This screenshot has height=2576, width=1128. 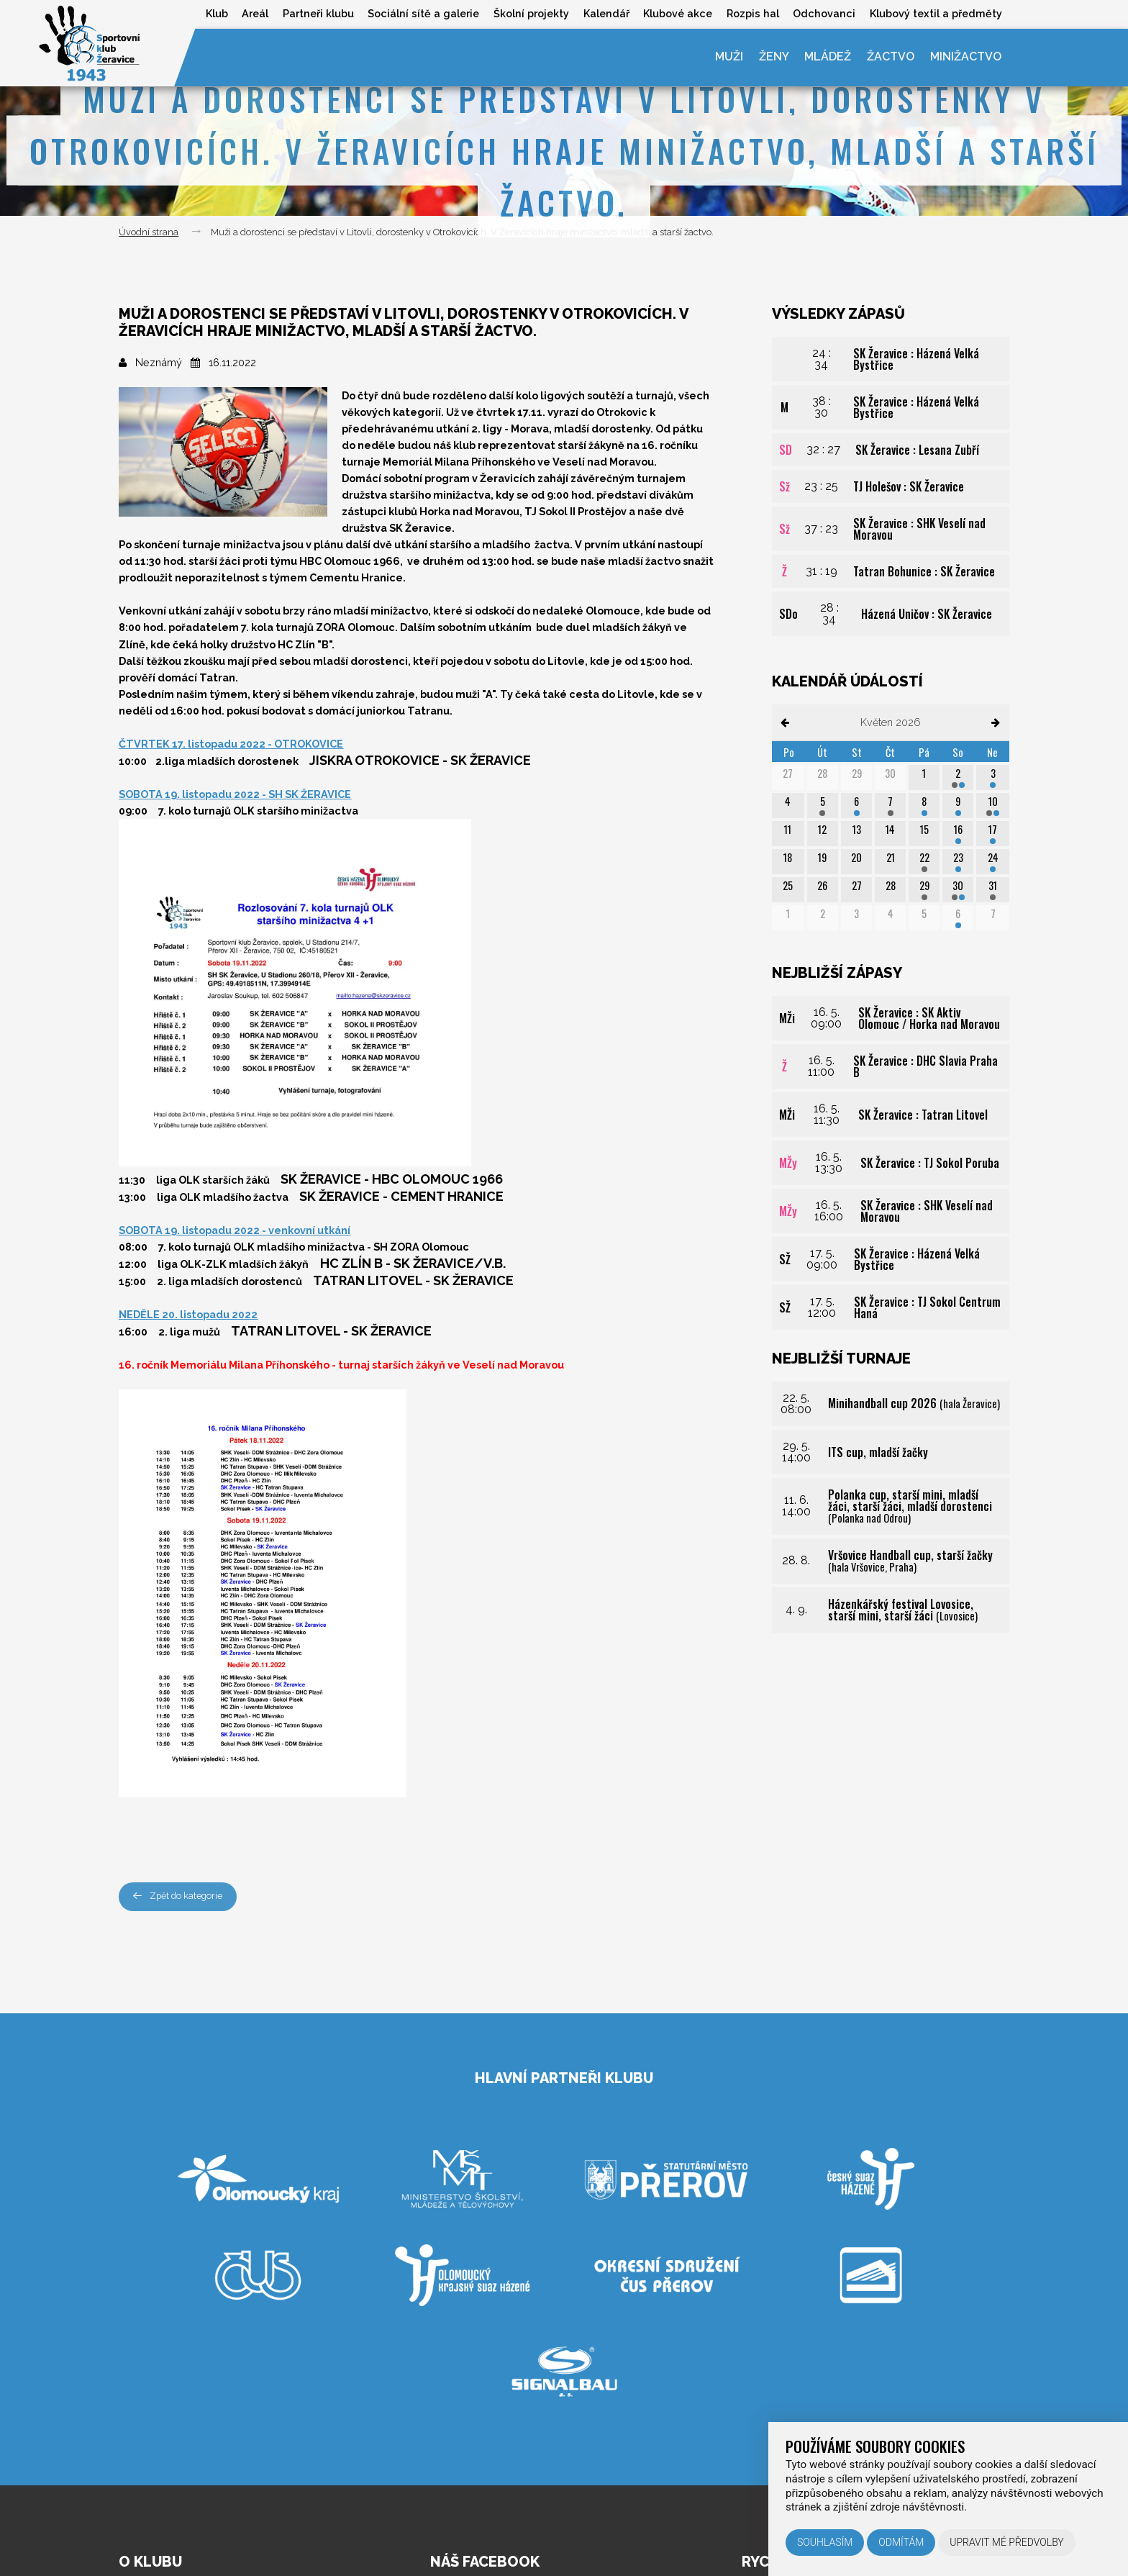 I want to click on Žactvo, so click(x=890, y=57).